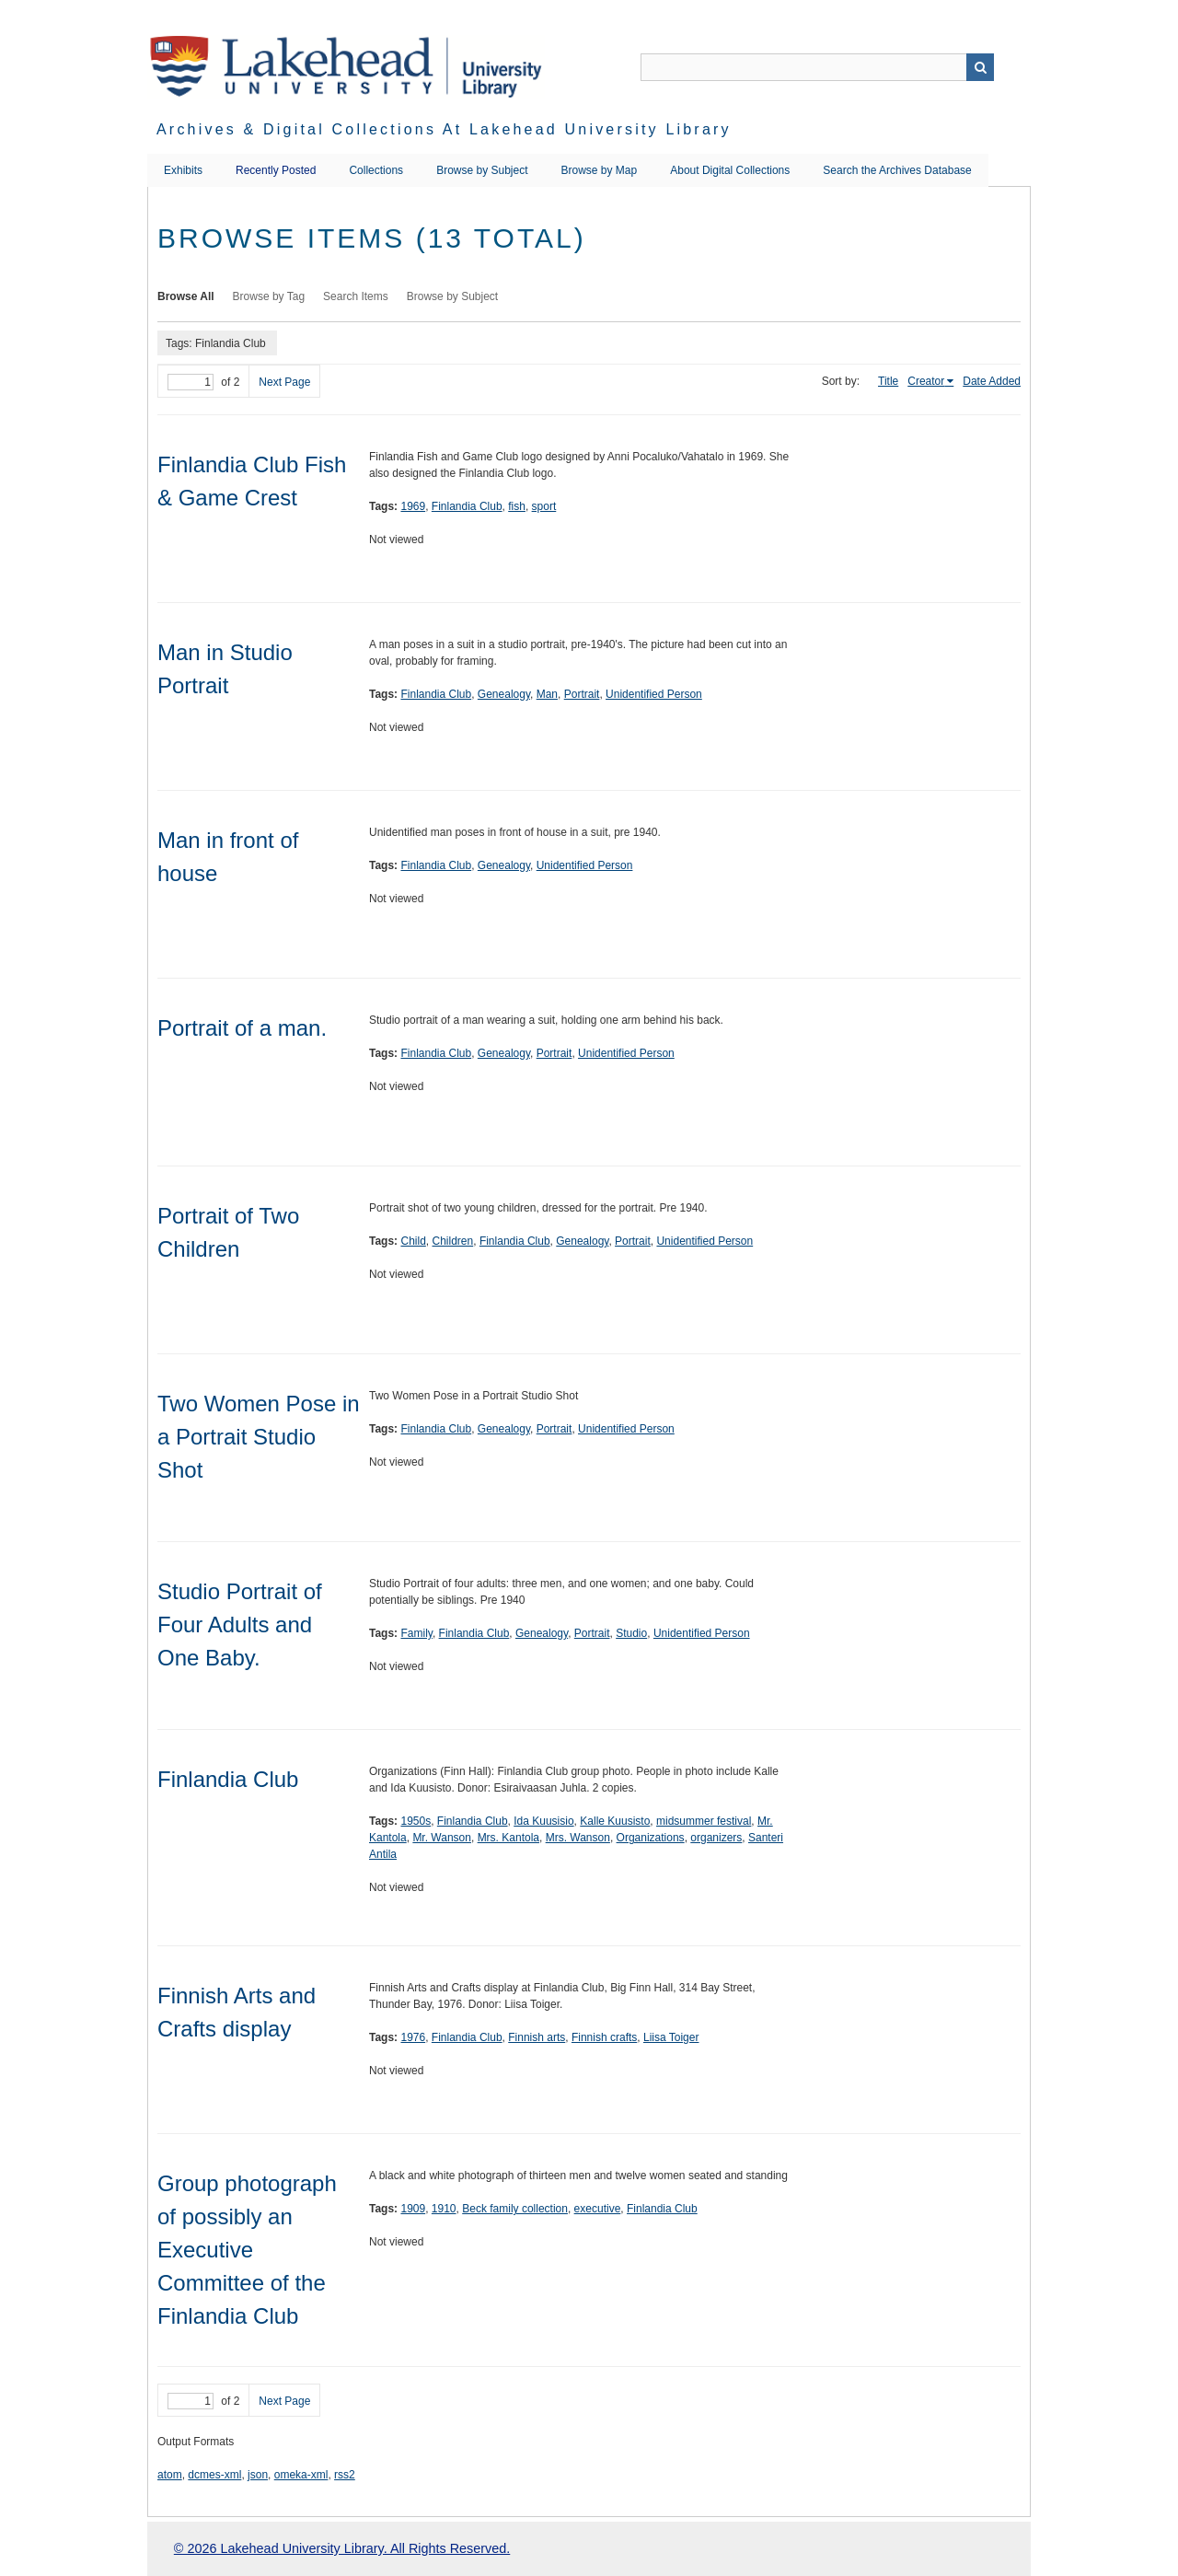 The height and width of the screenshot is (2576, 1178). Describe the element at coordinates (169, 2474) in the screenshot. I see `atom` at that location.